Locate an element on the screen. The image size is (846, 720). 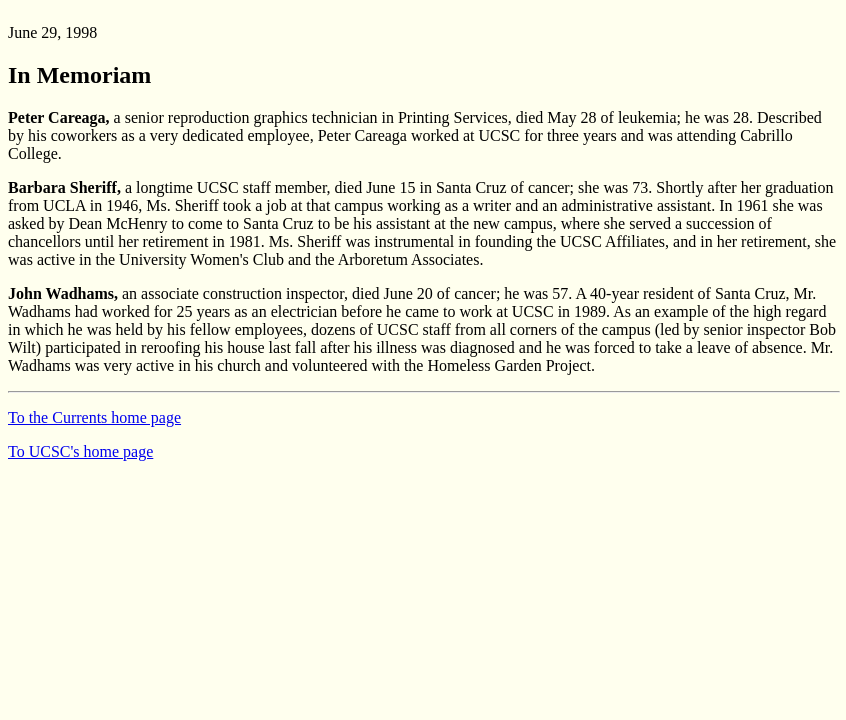
To the Currents home page is located at coordinates (94, 417).